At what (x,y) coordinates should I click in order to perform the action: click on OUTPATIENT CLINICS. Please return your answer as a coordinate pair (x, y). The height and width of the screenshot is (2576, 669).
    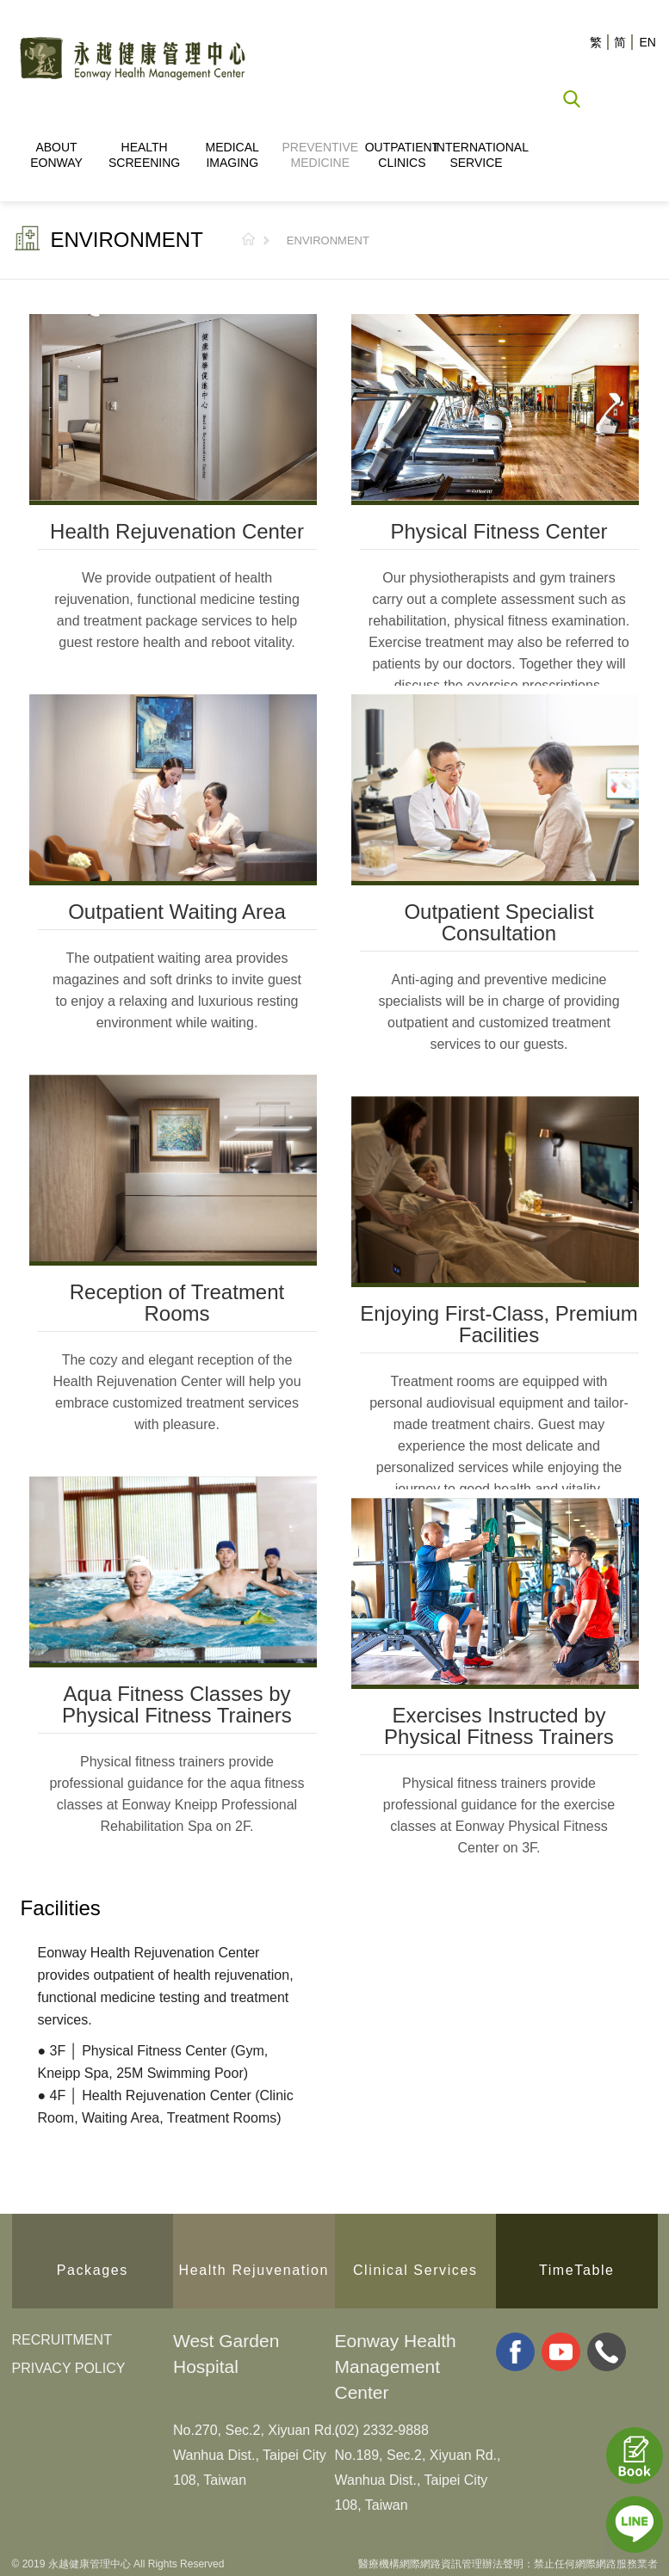
    Looking at the image, I should click on (402, 154).